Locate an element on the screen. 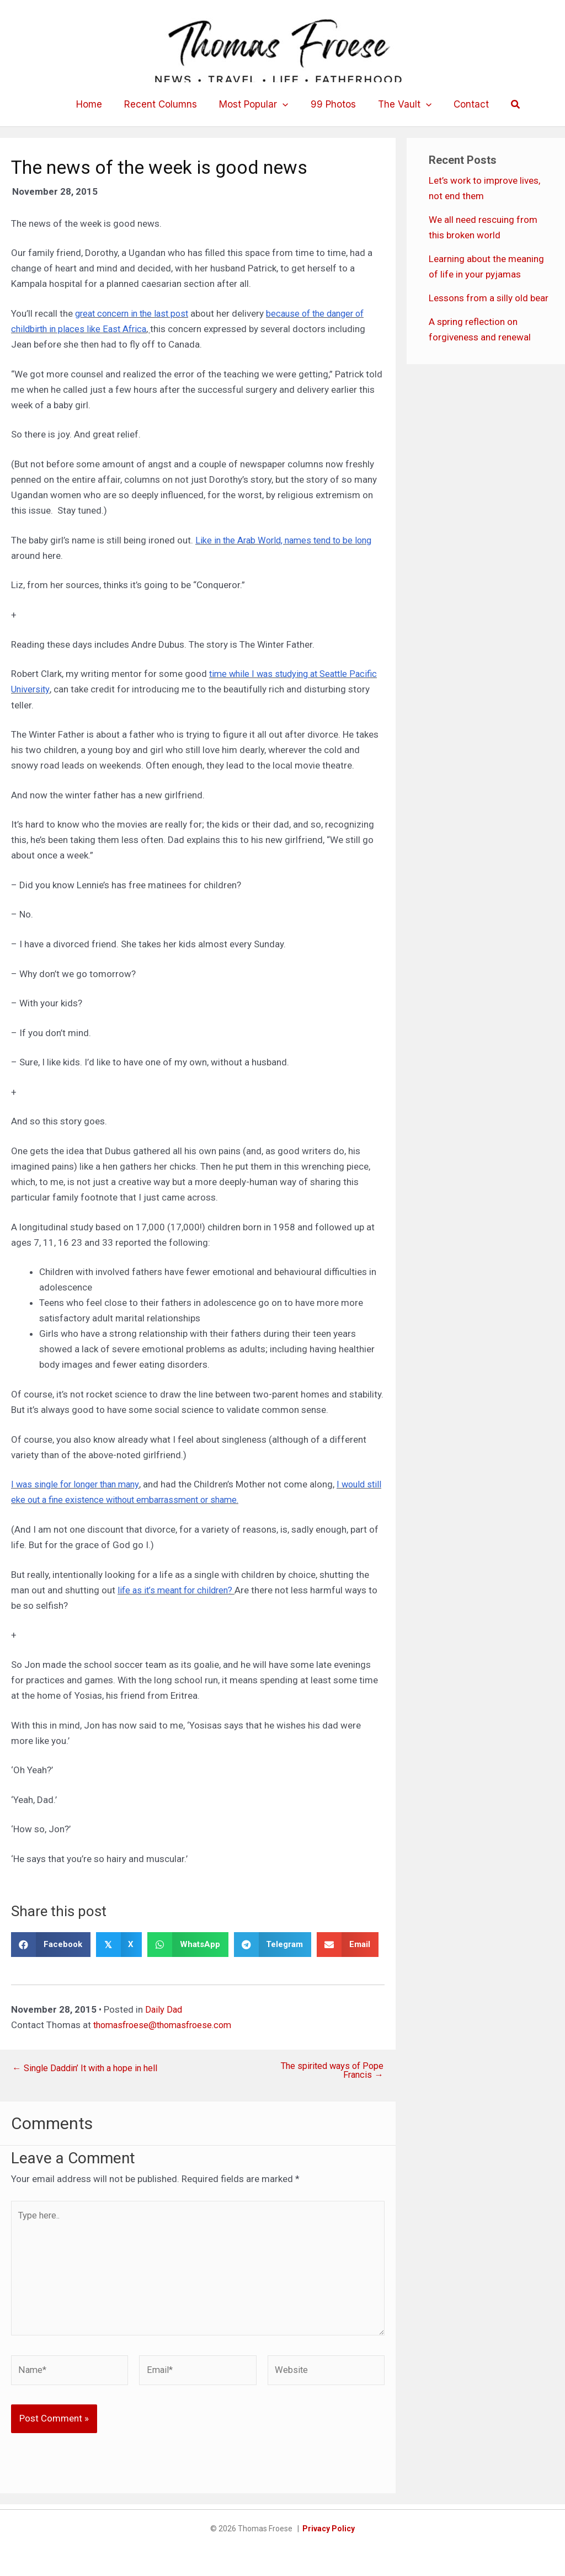 This screenshot has height=2576, width=565. great concern in the last post is located at coordinates (135, 313).